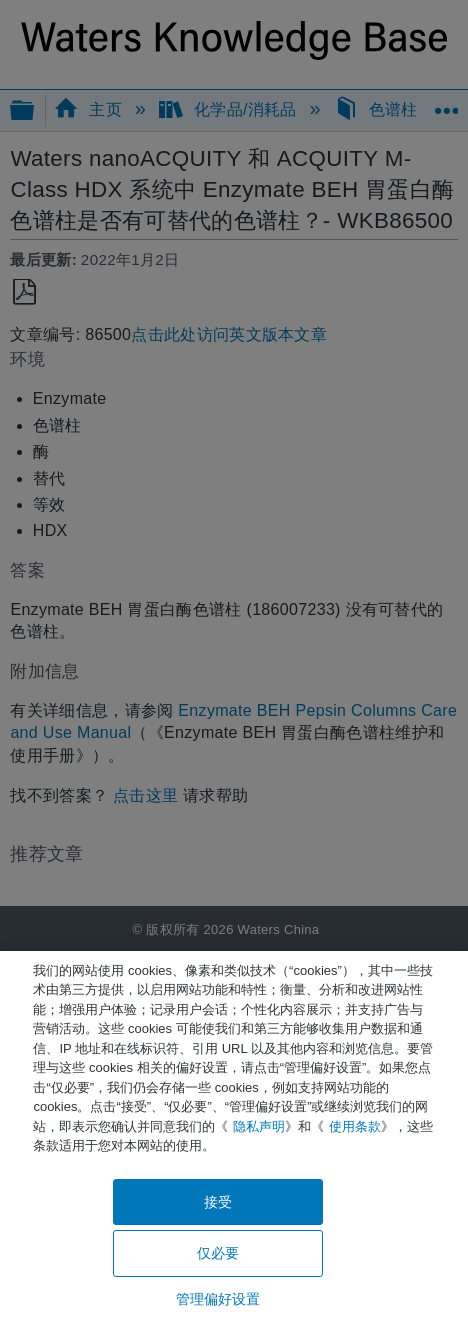  Describe the element at coordinates (355, 1126) in the screenshot. I see `使用条款` at that location.